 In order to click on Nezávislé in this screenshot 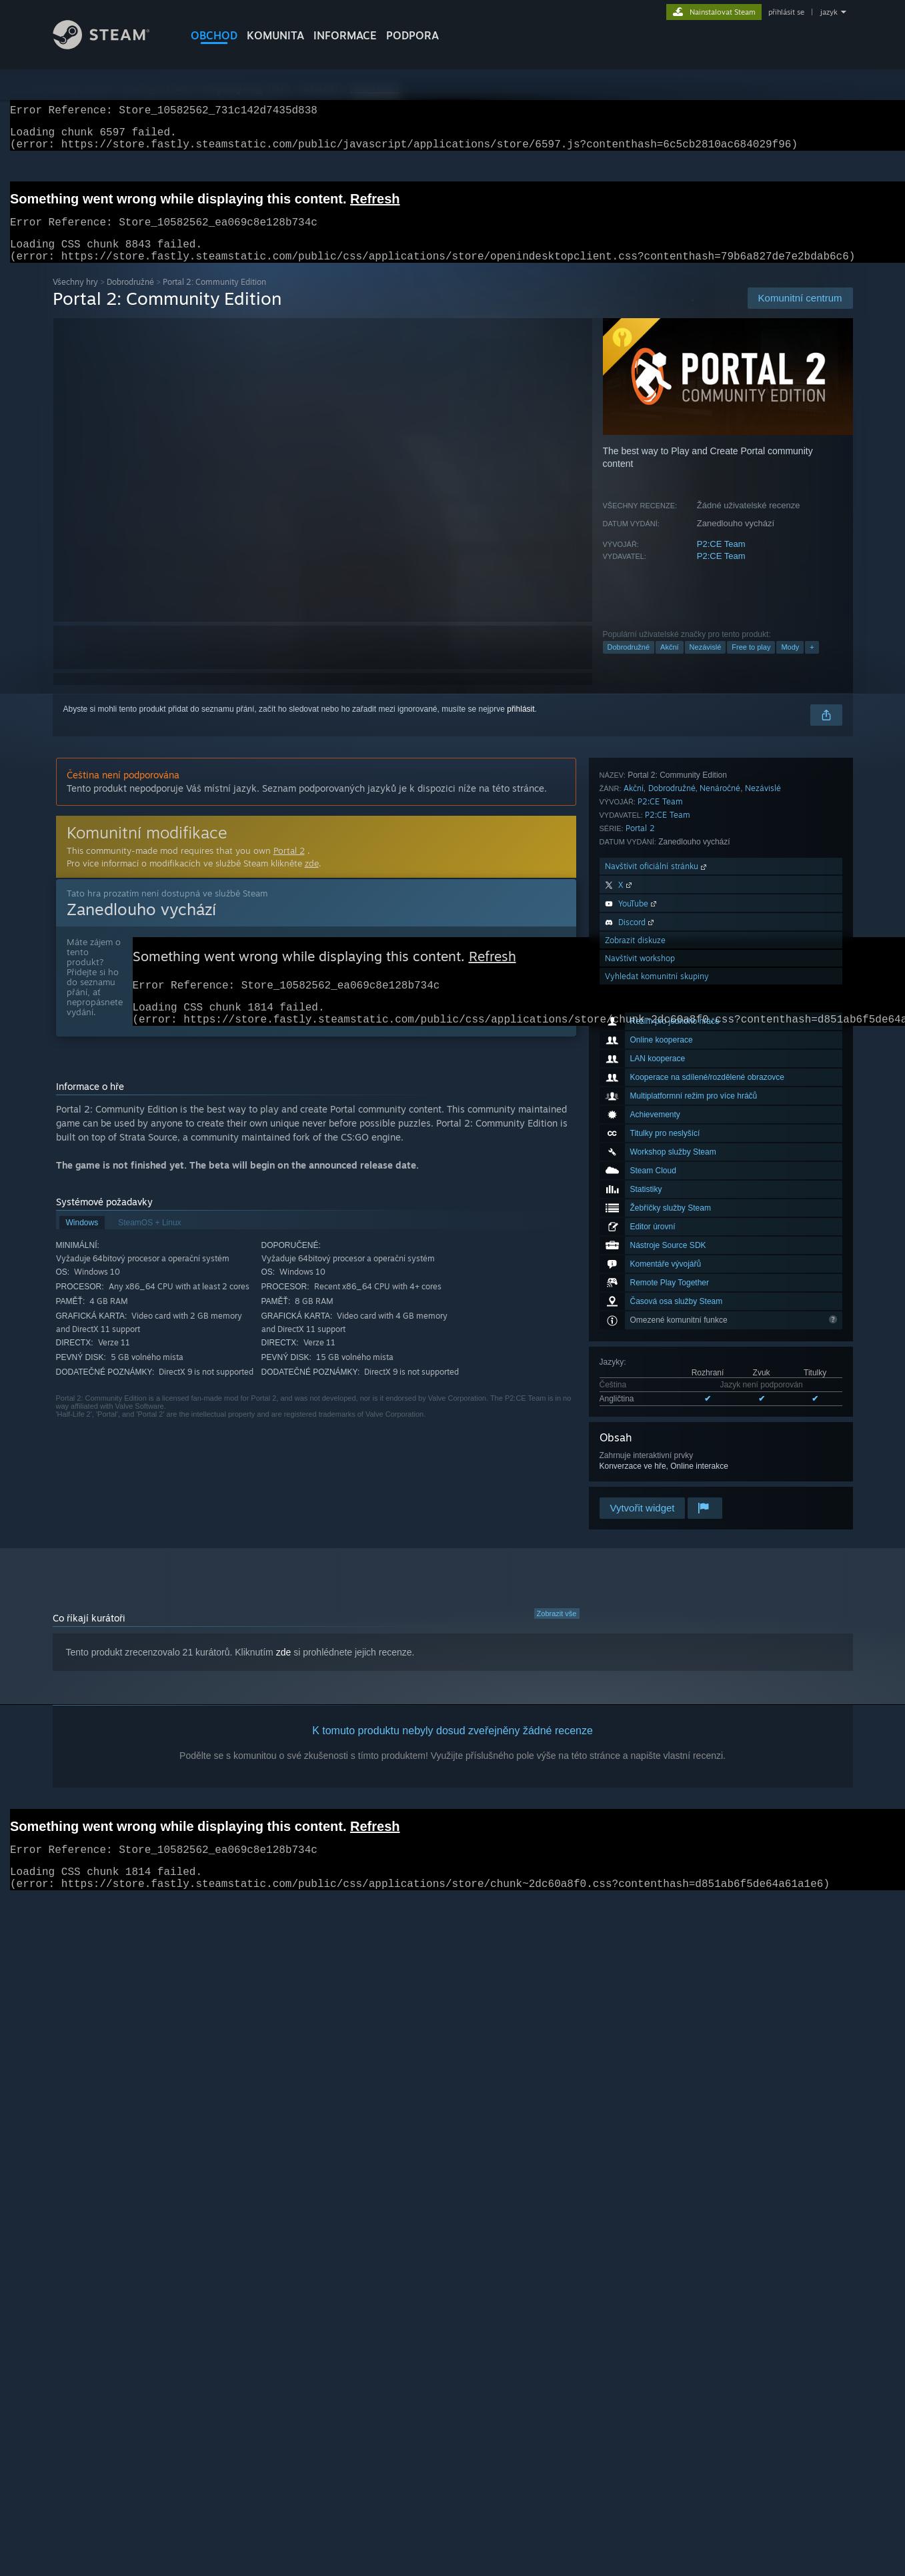, I will do `click(706, 663)`.